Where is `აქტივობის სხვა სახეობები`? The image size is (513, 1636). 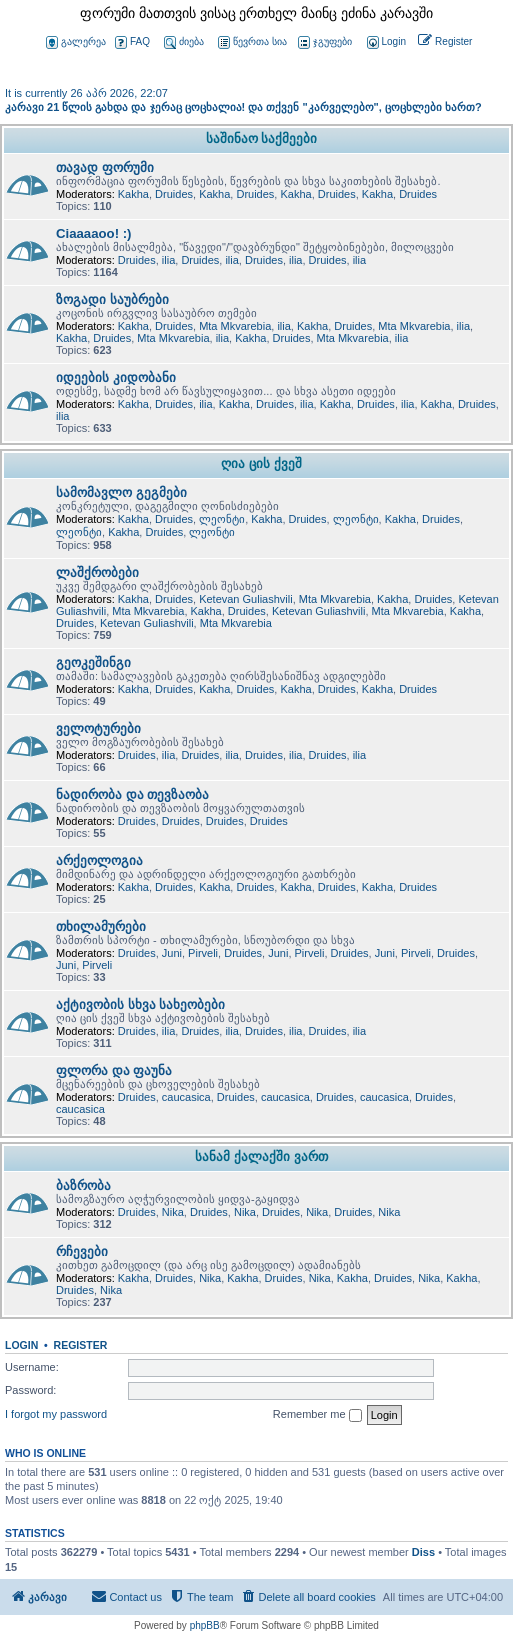
აქტივობის სხვა სახეობები is located at coordinates (140, 1004).